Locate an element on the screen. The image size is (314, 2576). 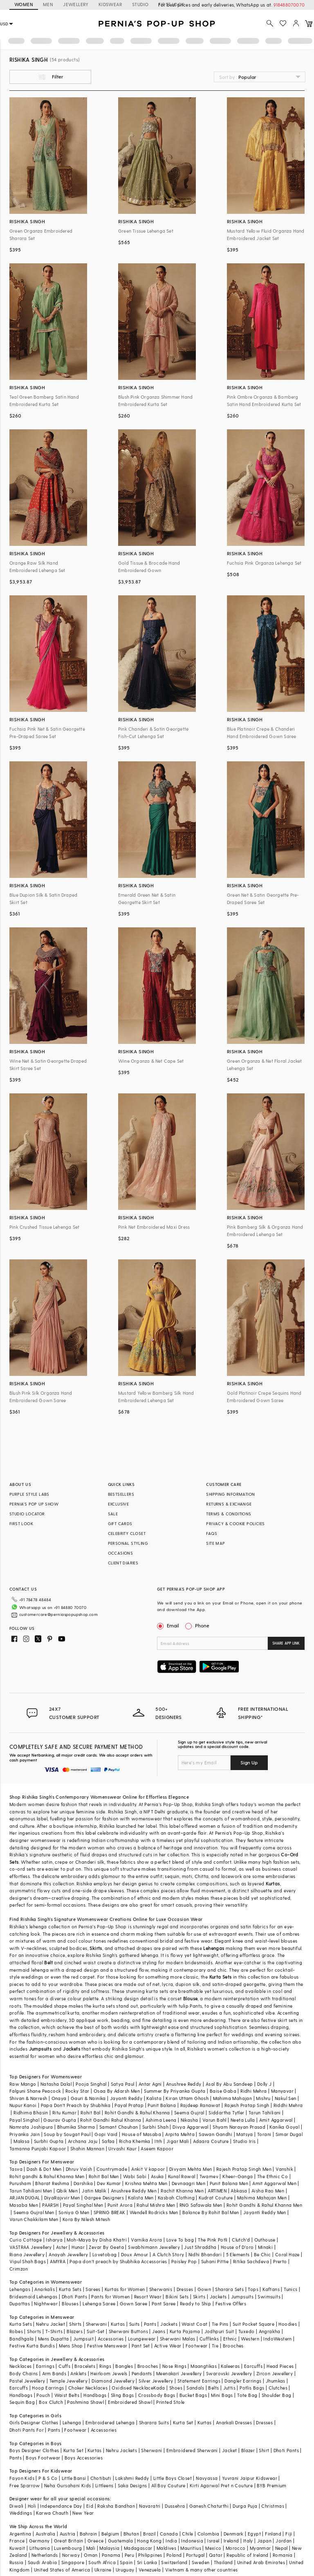
Hoop Earrings is located at coordinates (48, 2387).